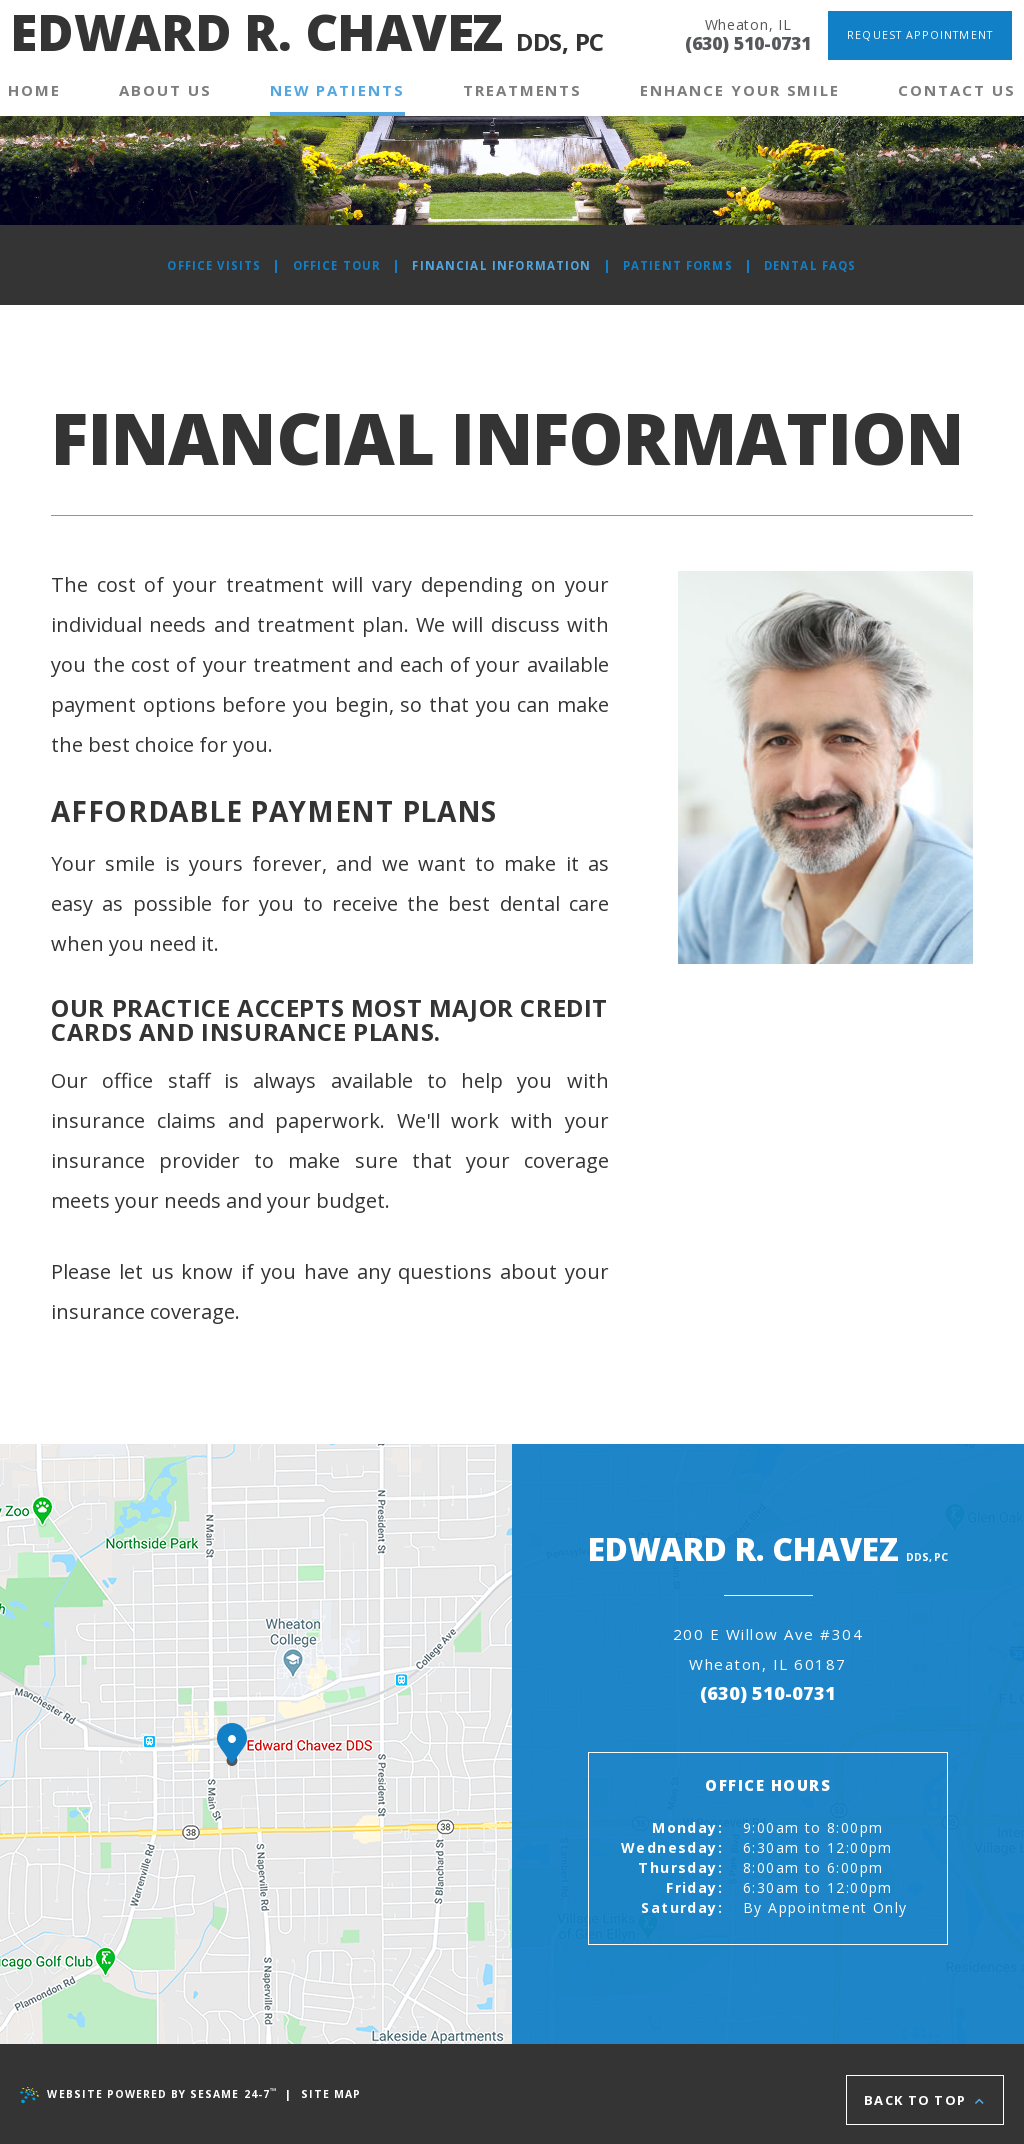 This screenshot has height=2144, width=1024. I want to click on Website Powered by Sesame 24-7, so click(152, 2094).